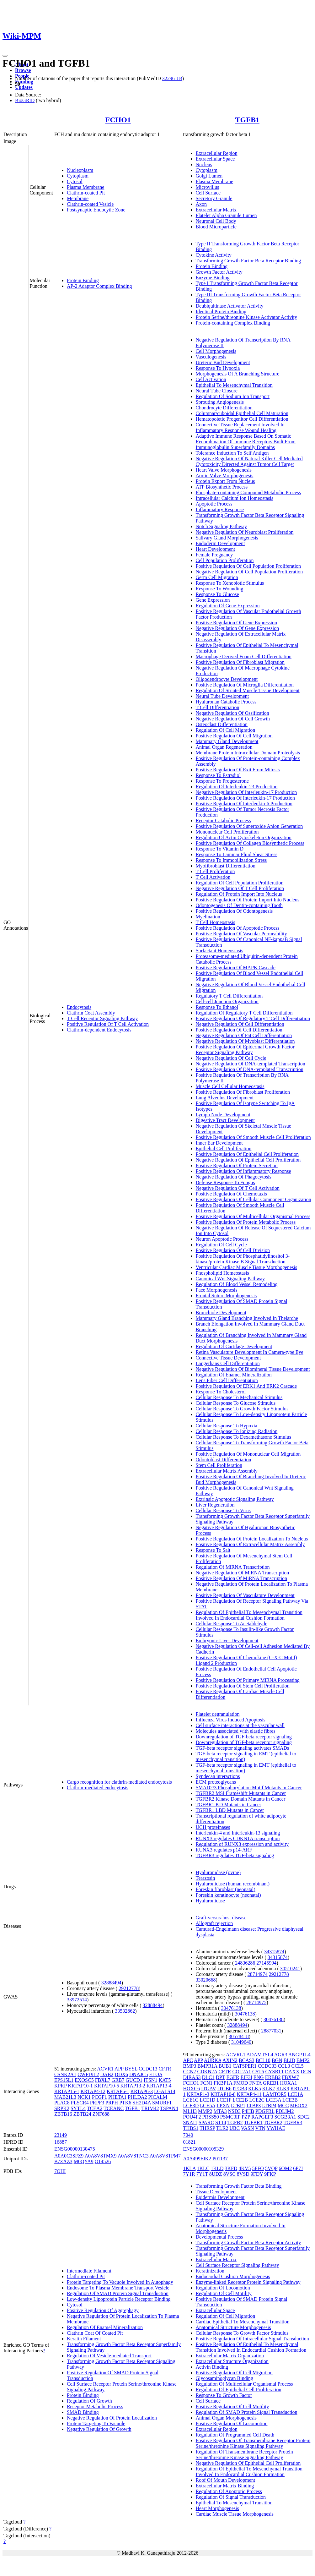 The height and width of the screenshot is (2576, 315). I want to click on PTK6, so click(125, 2102).